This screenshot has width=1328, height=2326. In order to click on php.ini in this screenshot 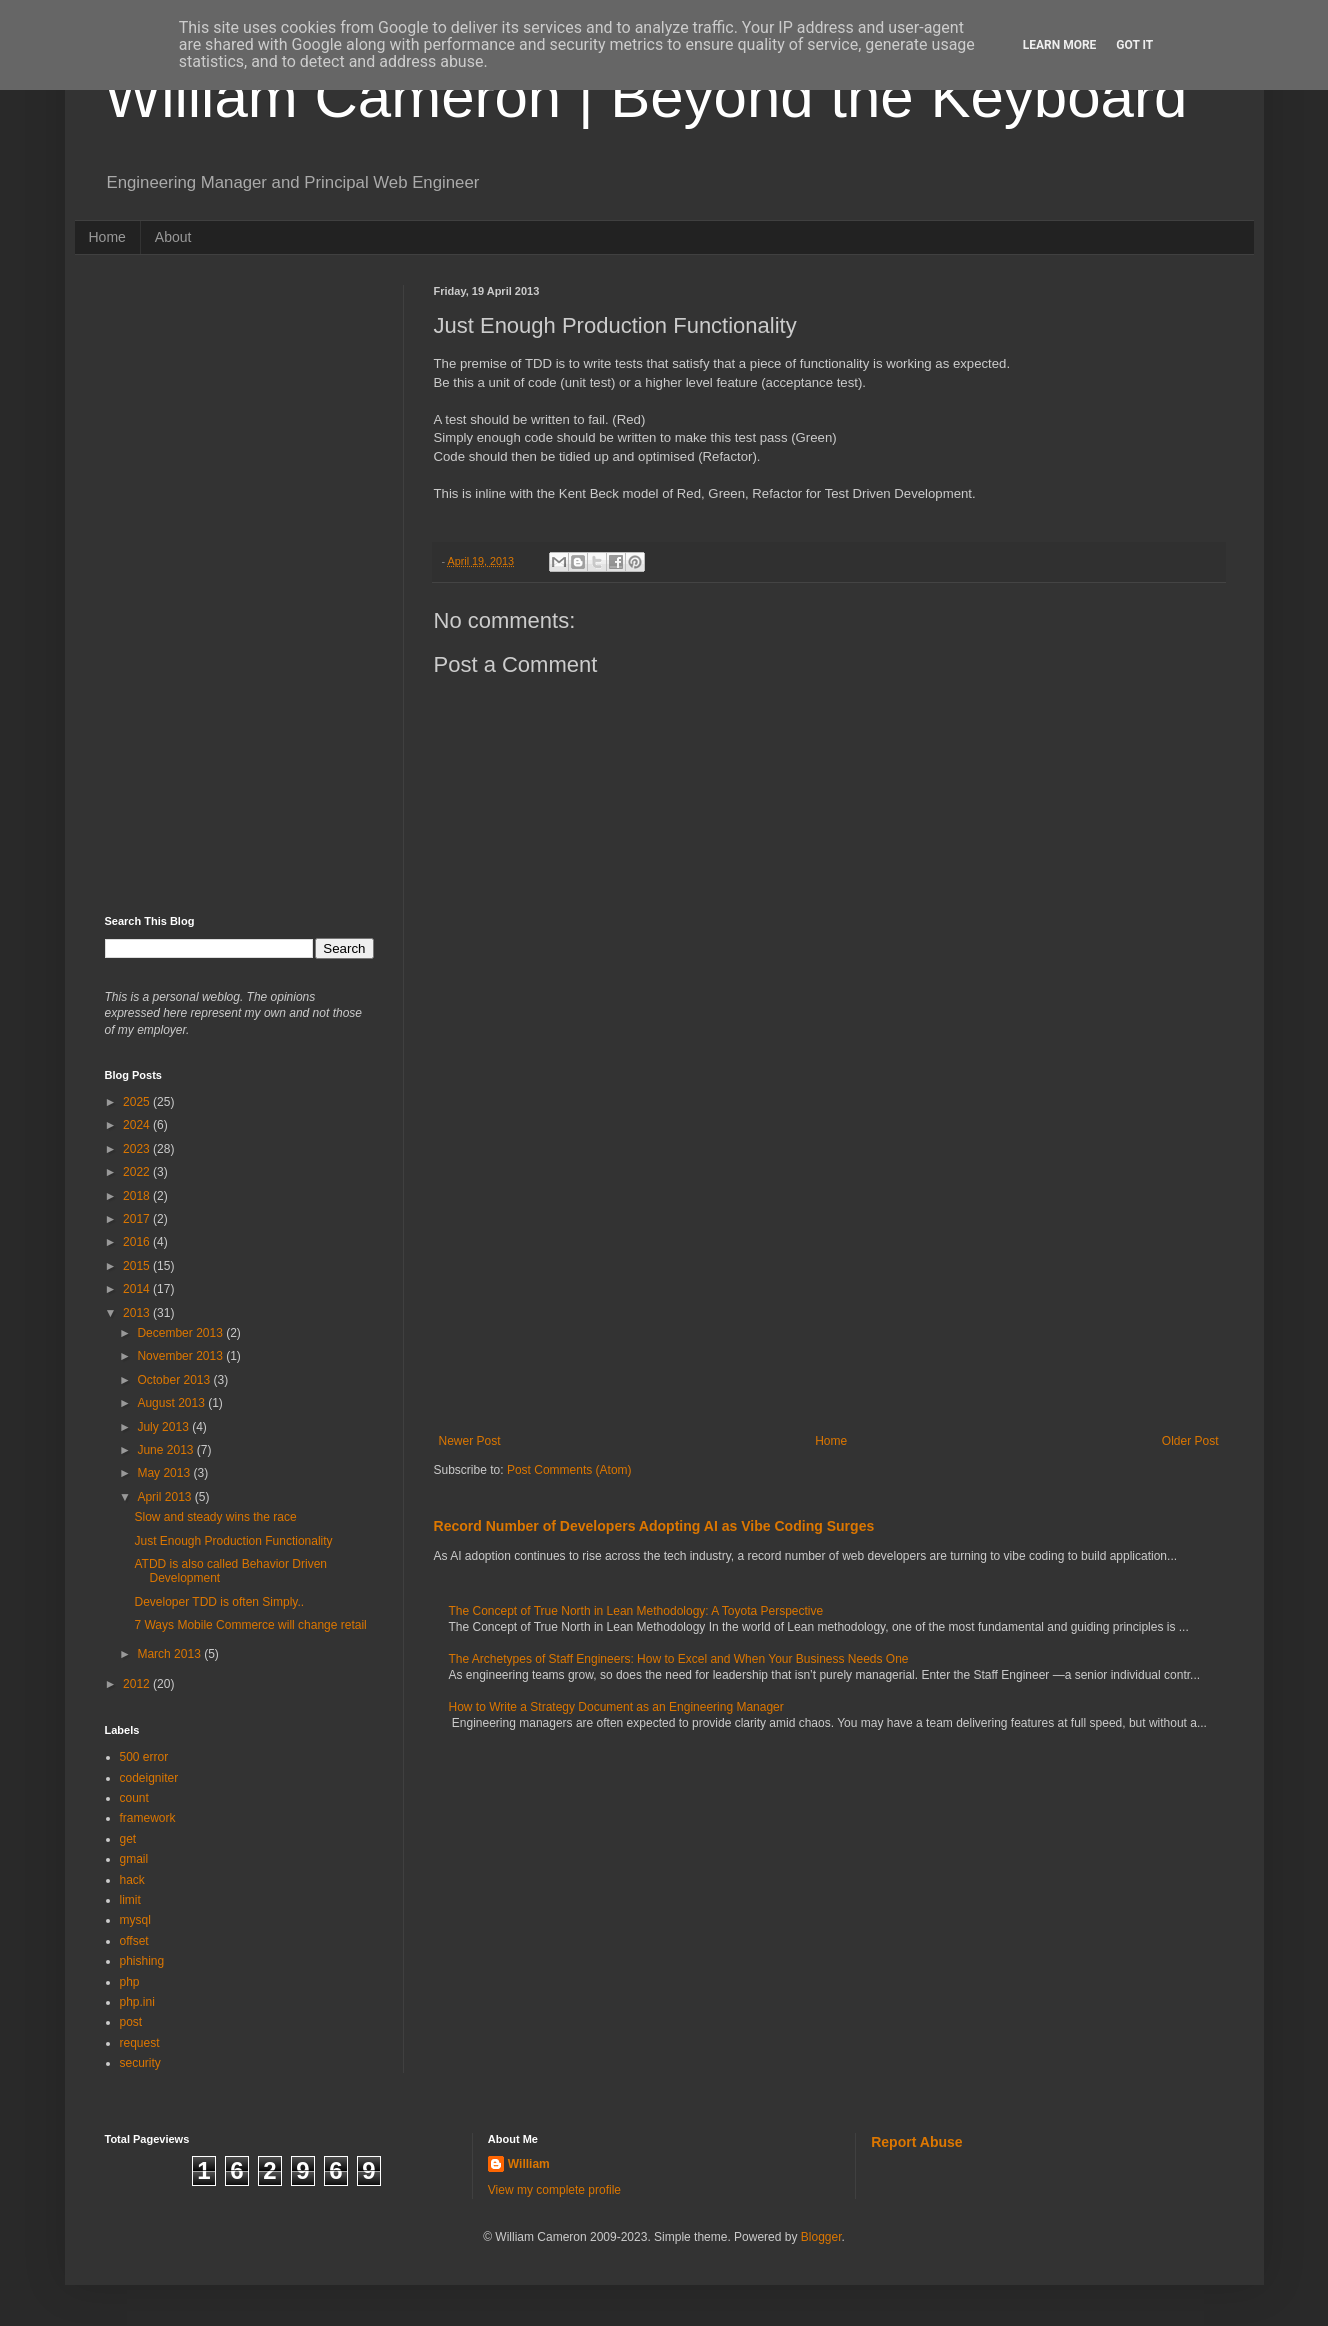, I will do `click(137, 2002)`.